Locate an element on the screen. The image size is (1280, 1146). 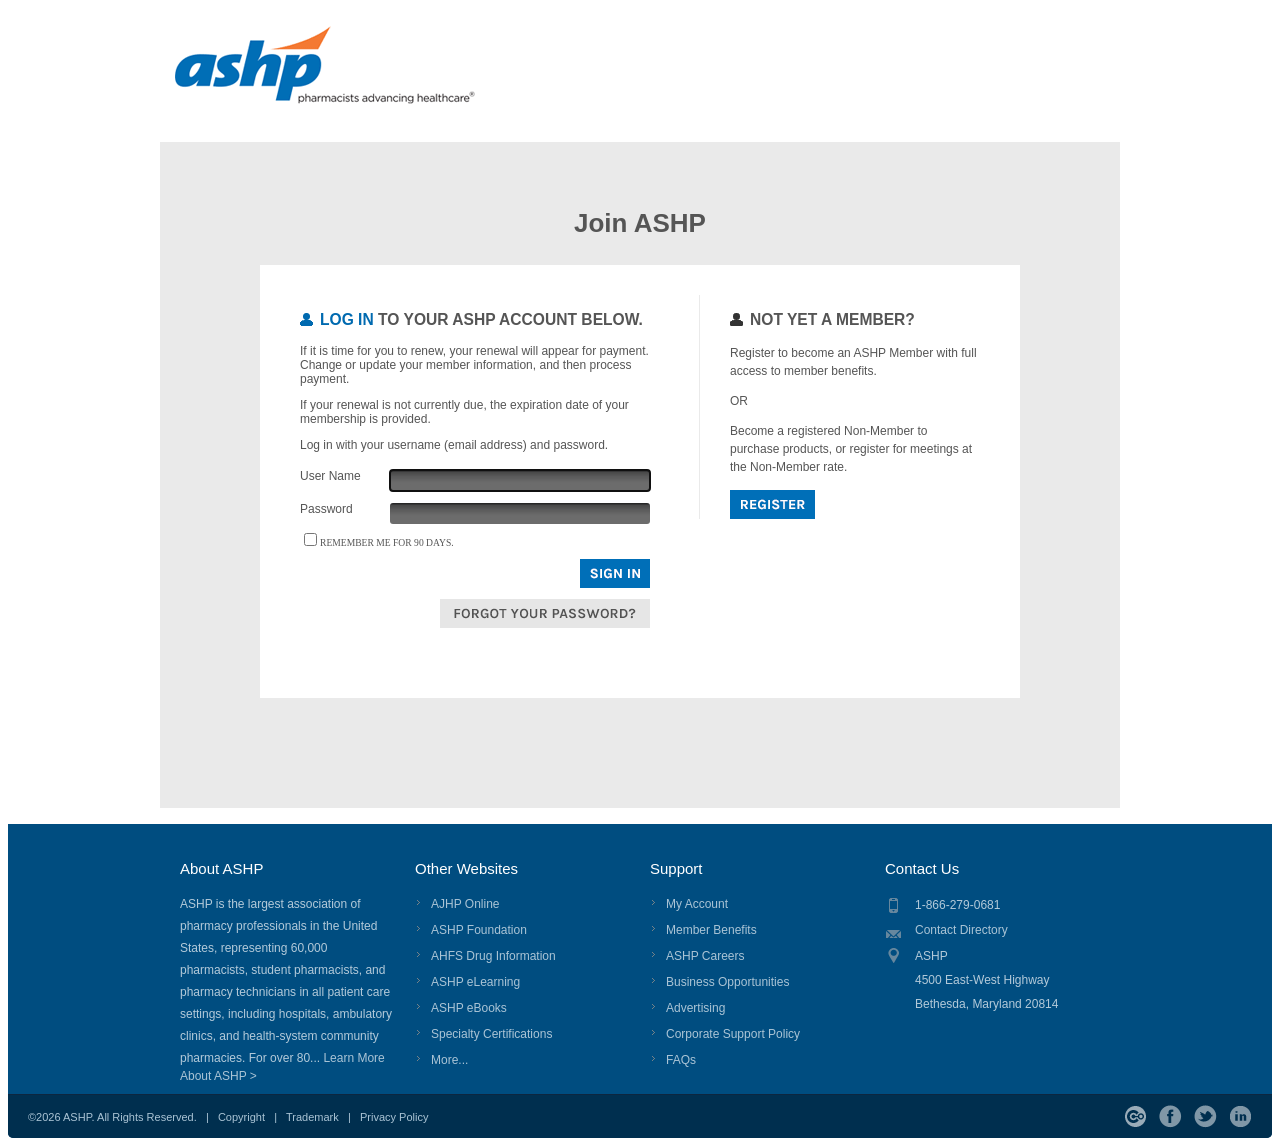
FAQs is located at coordinates (681, 1060).